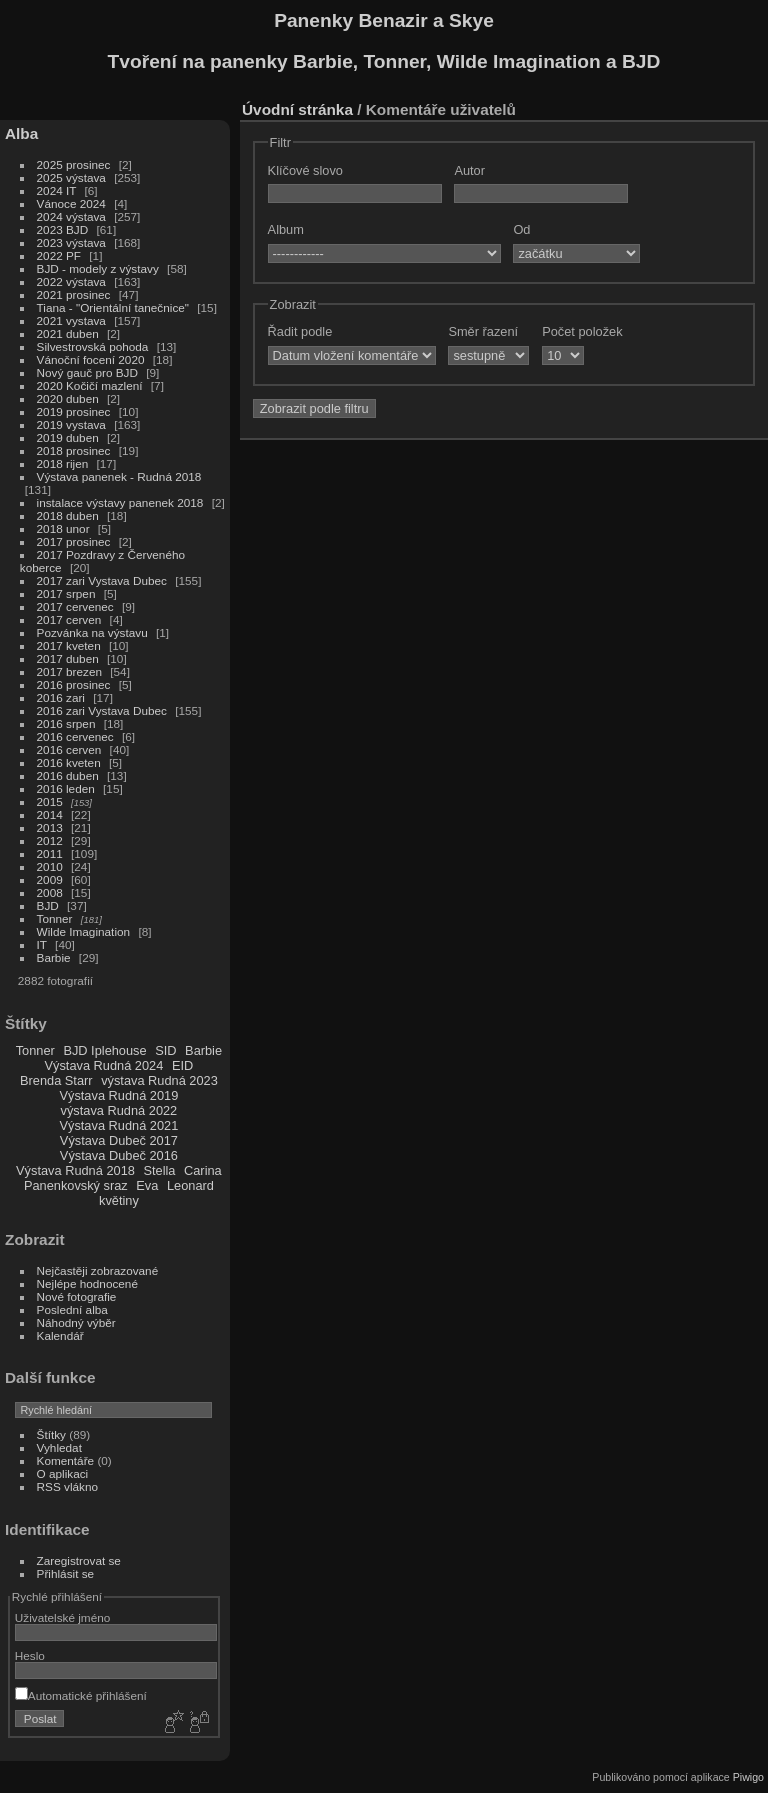 Image resolution: width=768 pixels, height=1793 pixels. I want to click on 2017 zari Vystava Dubec, so click(102, 580).